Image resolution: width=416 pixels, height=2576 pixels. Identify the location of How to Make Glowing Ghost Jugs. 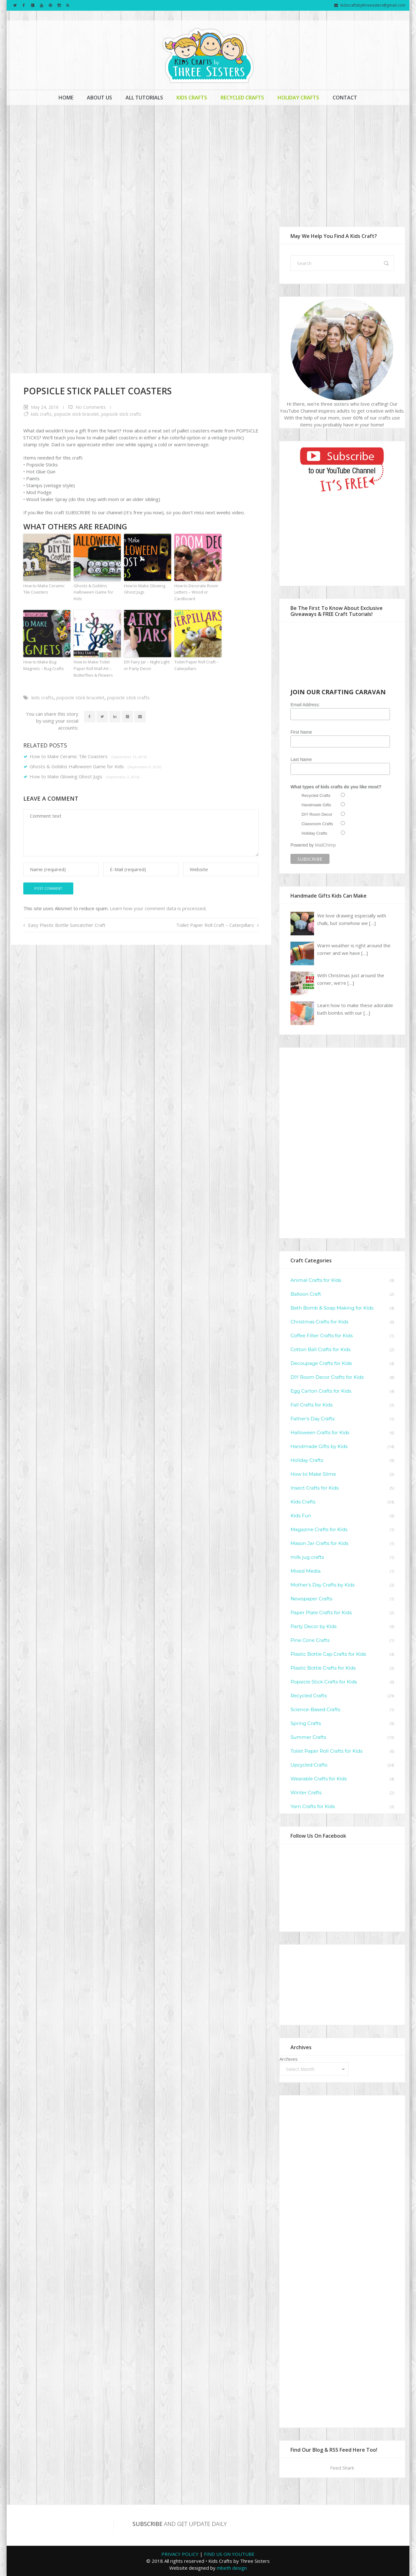
(144, 589).